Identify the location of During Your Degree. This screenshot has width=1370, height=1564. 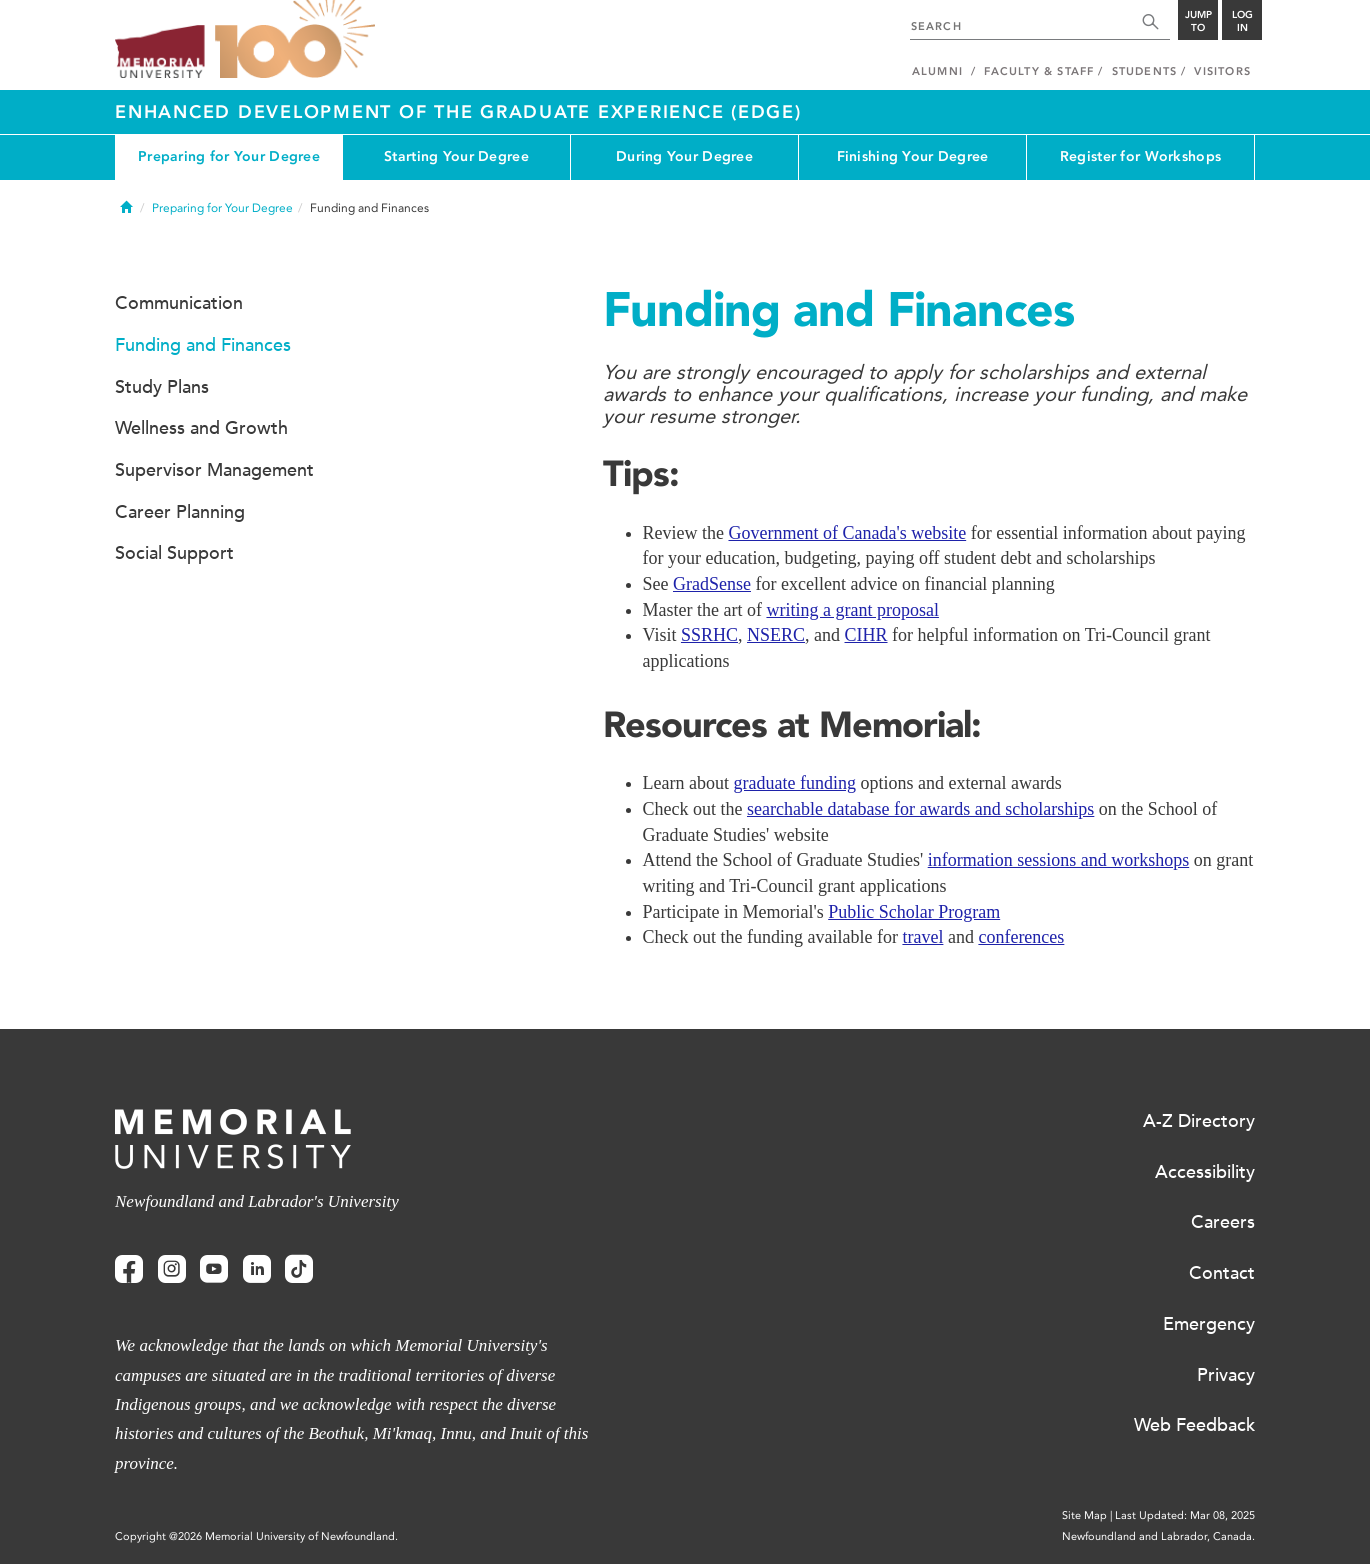
(684, 156).